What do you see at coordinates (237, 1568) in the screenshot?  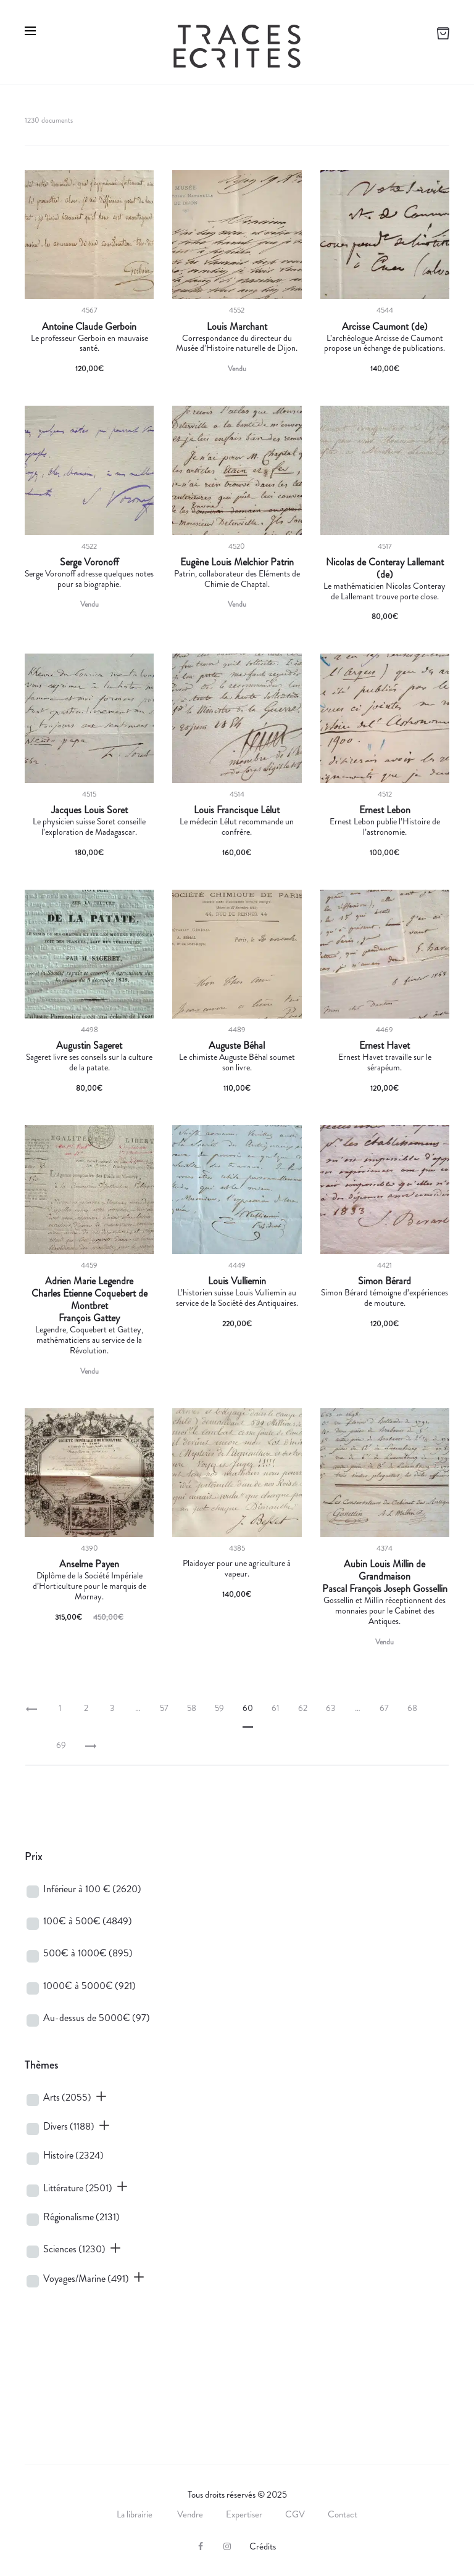 I see `Plaidoyer pour une agriculture à vapeur.` at bounding box center [237, 1568].